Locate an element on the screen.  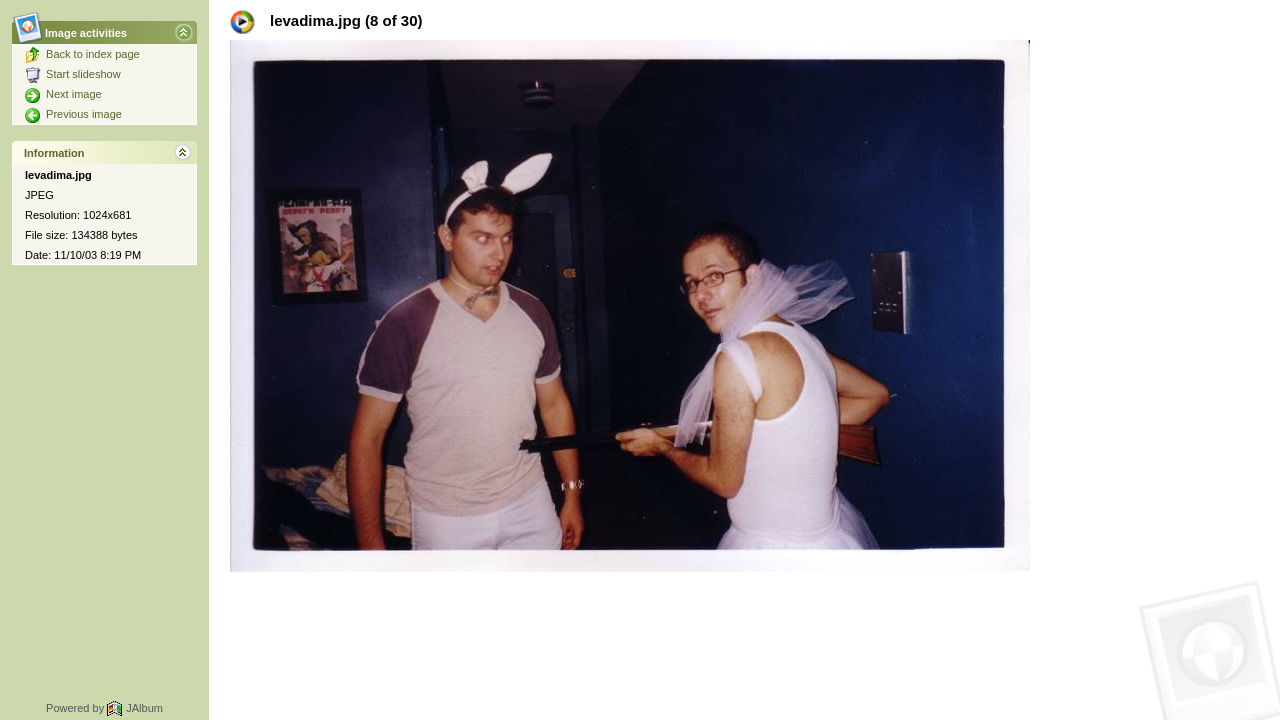
Start slideshow is located at coordinates (73, 74).